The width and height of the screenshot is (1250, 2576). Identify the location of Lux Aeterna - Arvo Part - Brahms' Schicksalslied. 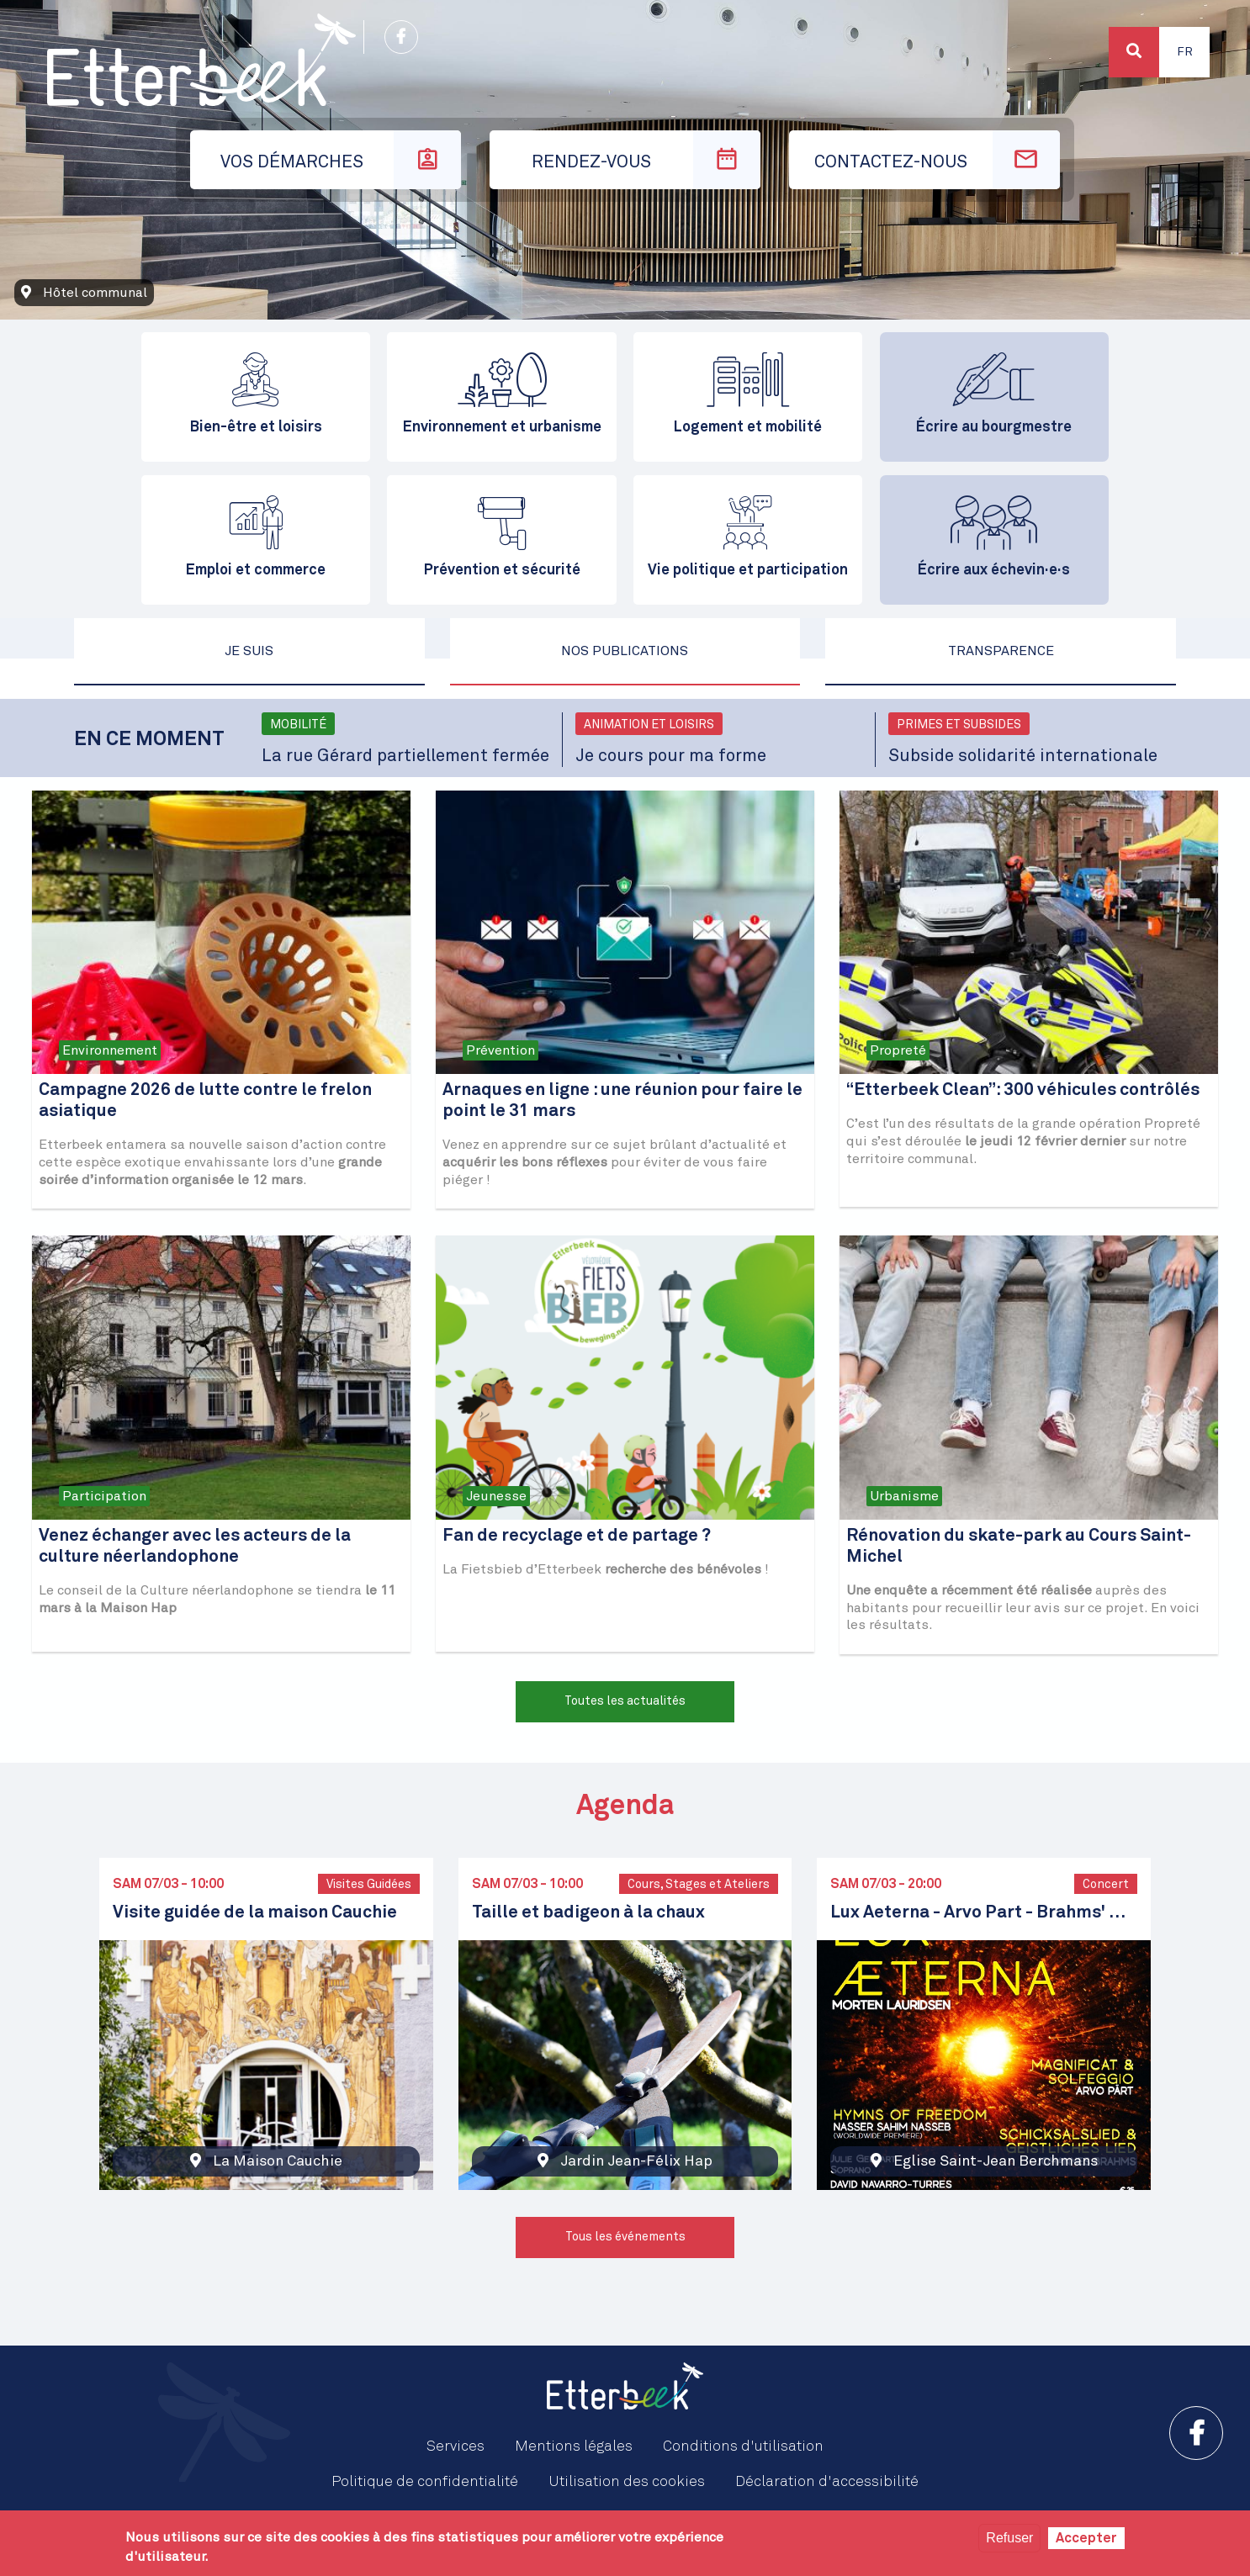
(983, 1913).